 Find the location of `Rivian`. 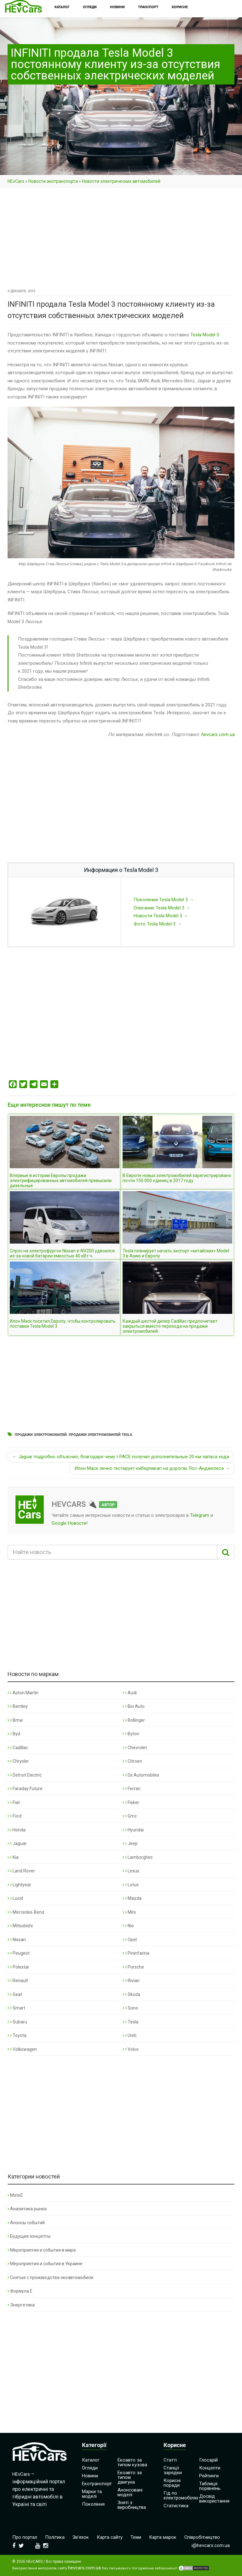

Rivian is located at coordinates (131, 1980).